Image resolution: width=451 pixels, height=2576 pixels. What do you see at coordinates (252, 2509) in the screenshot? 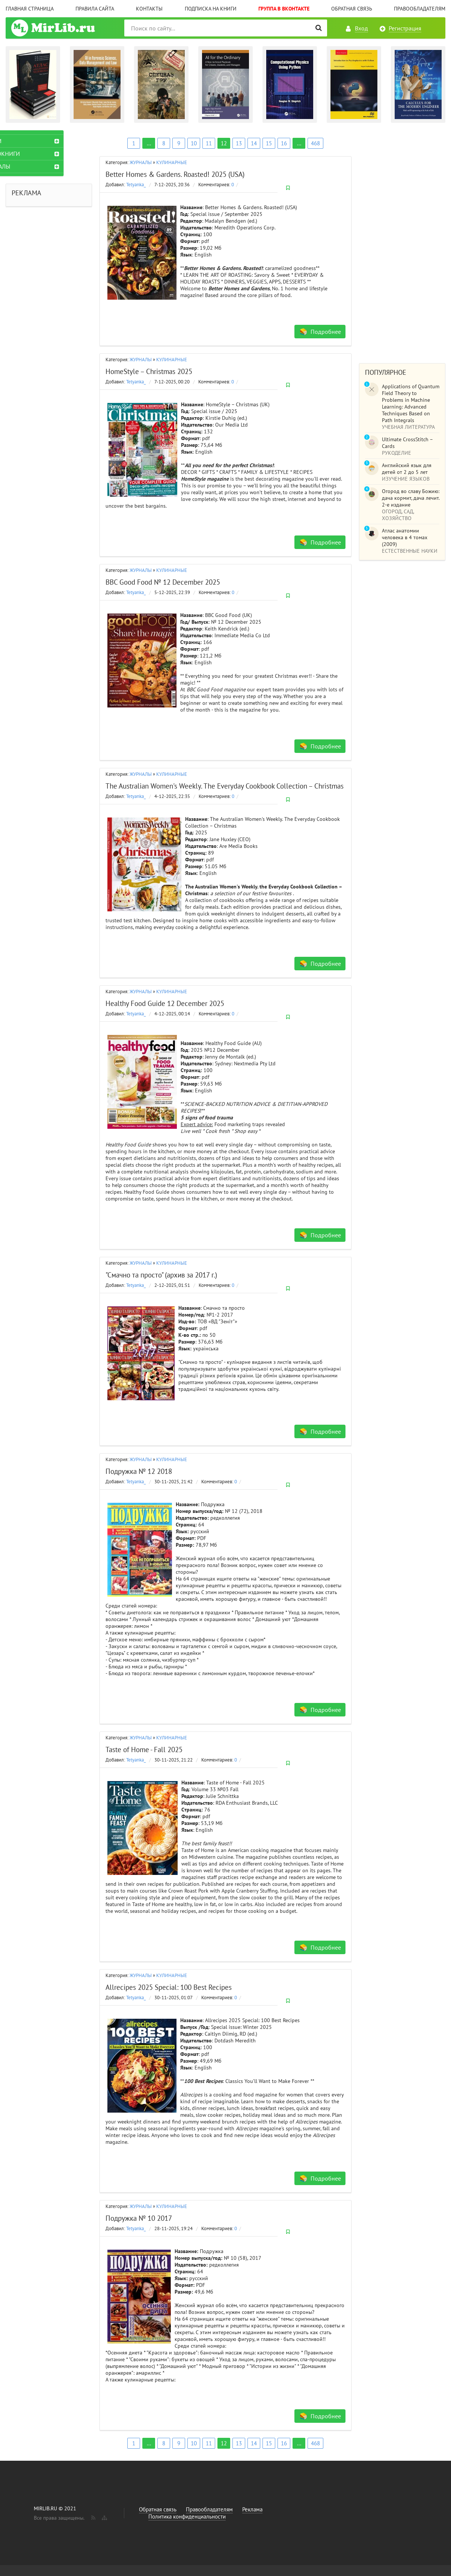
I see `Реклама` at bounding box center [252, 2509].